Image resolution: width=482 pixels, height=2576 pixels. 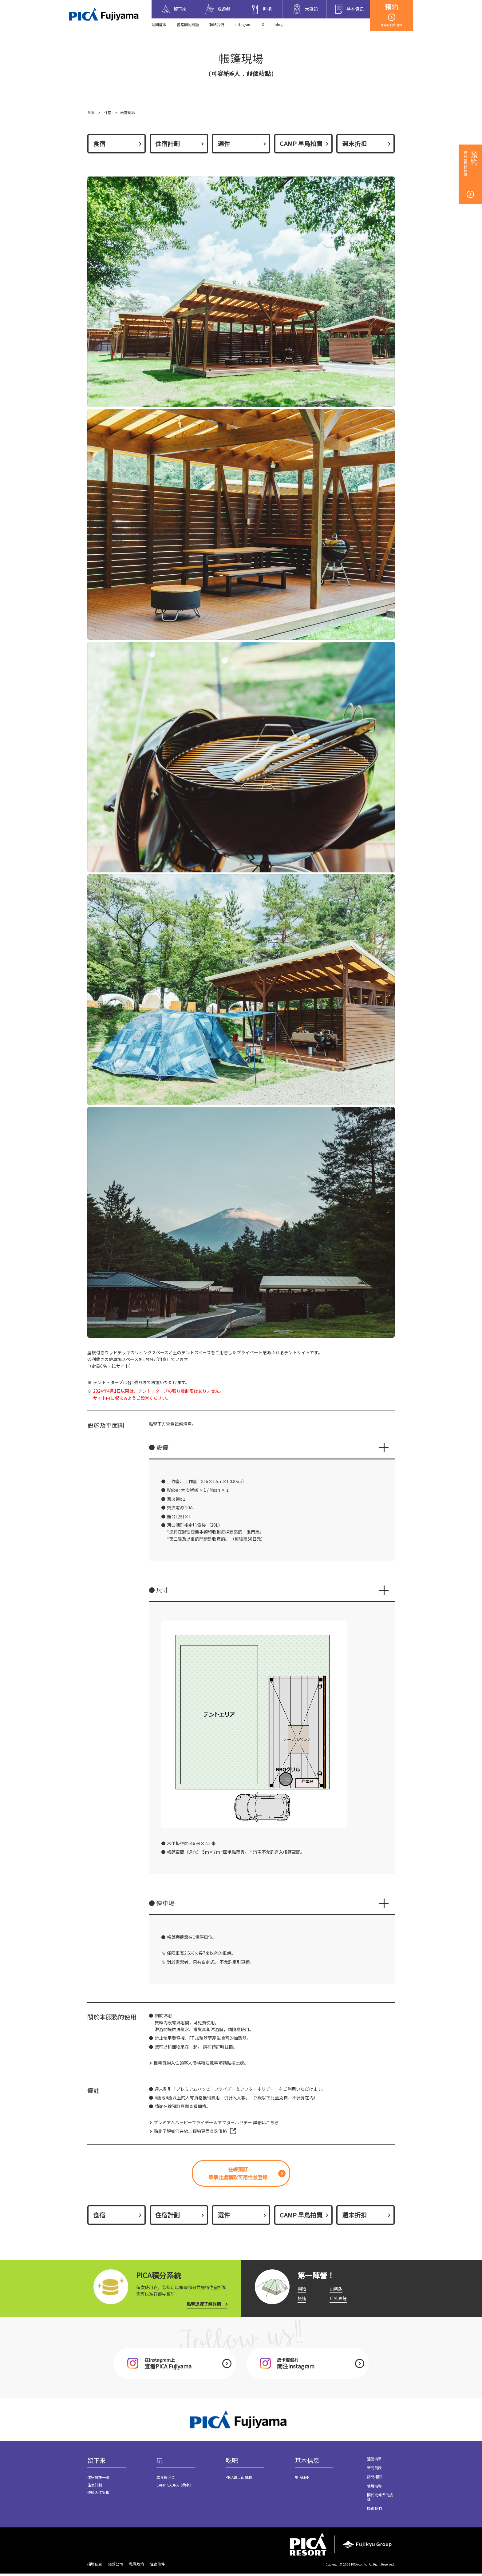 What do you see at coordinates (96, 2463) in the screenshot?
I see `留下來` at bounding box center [96, 2463].